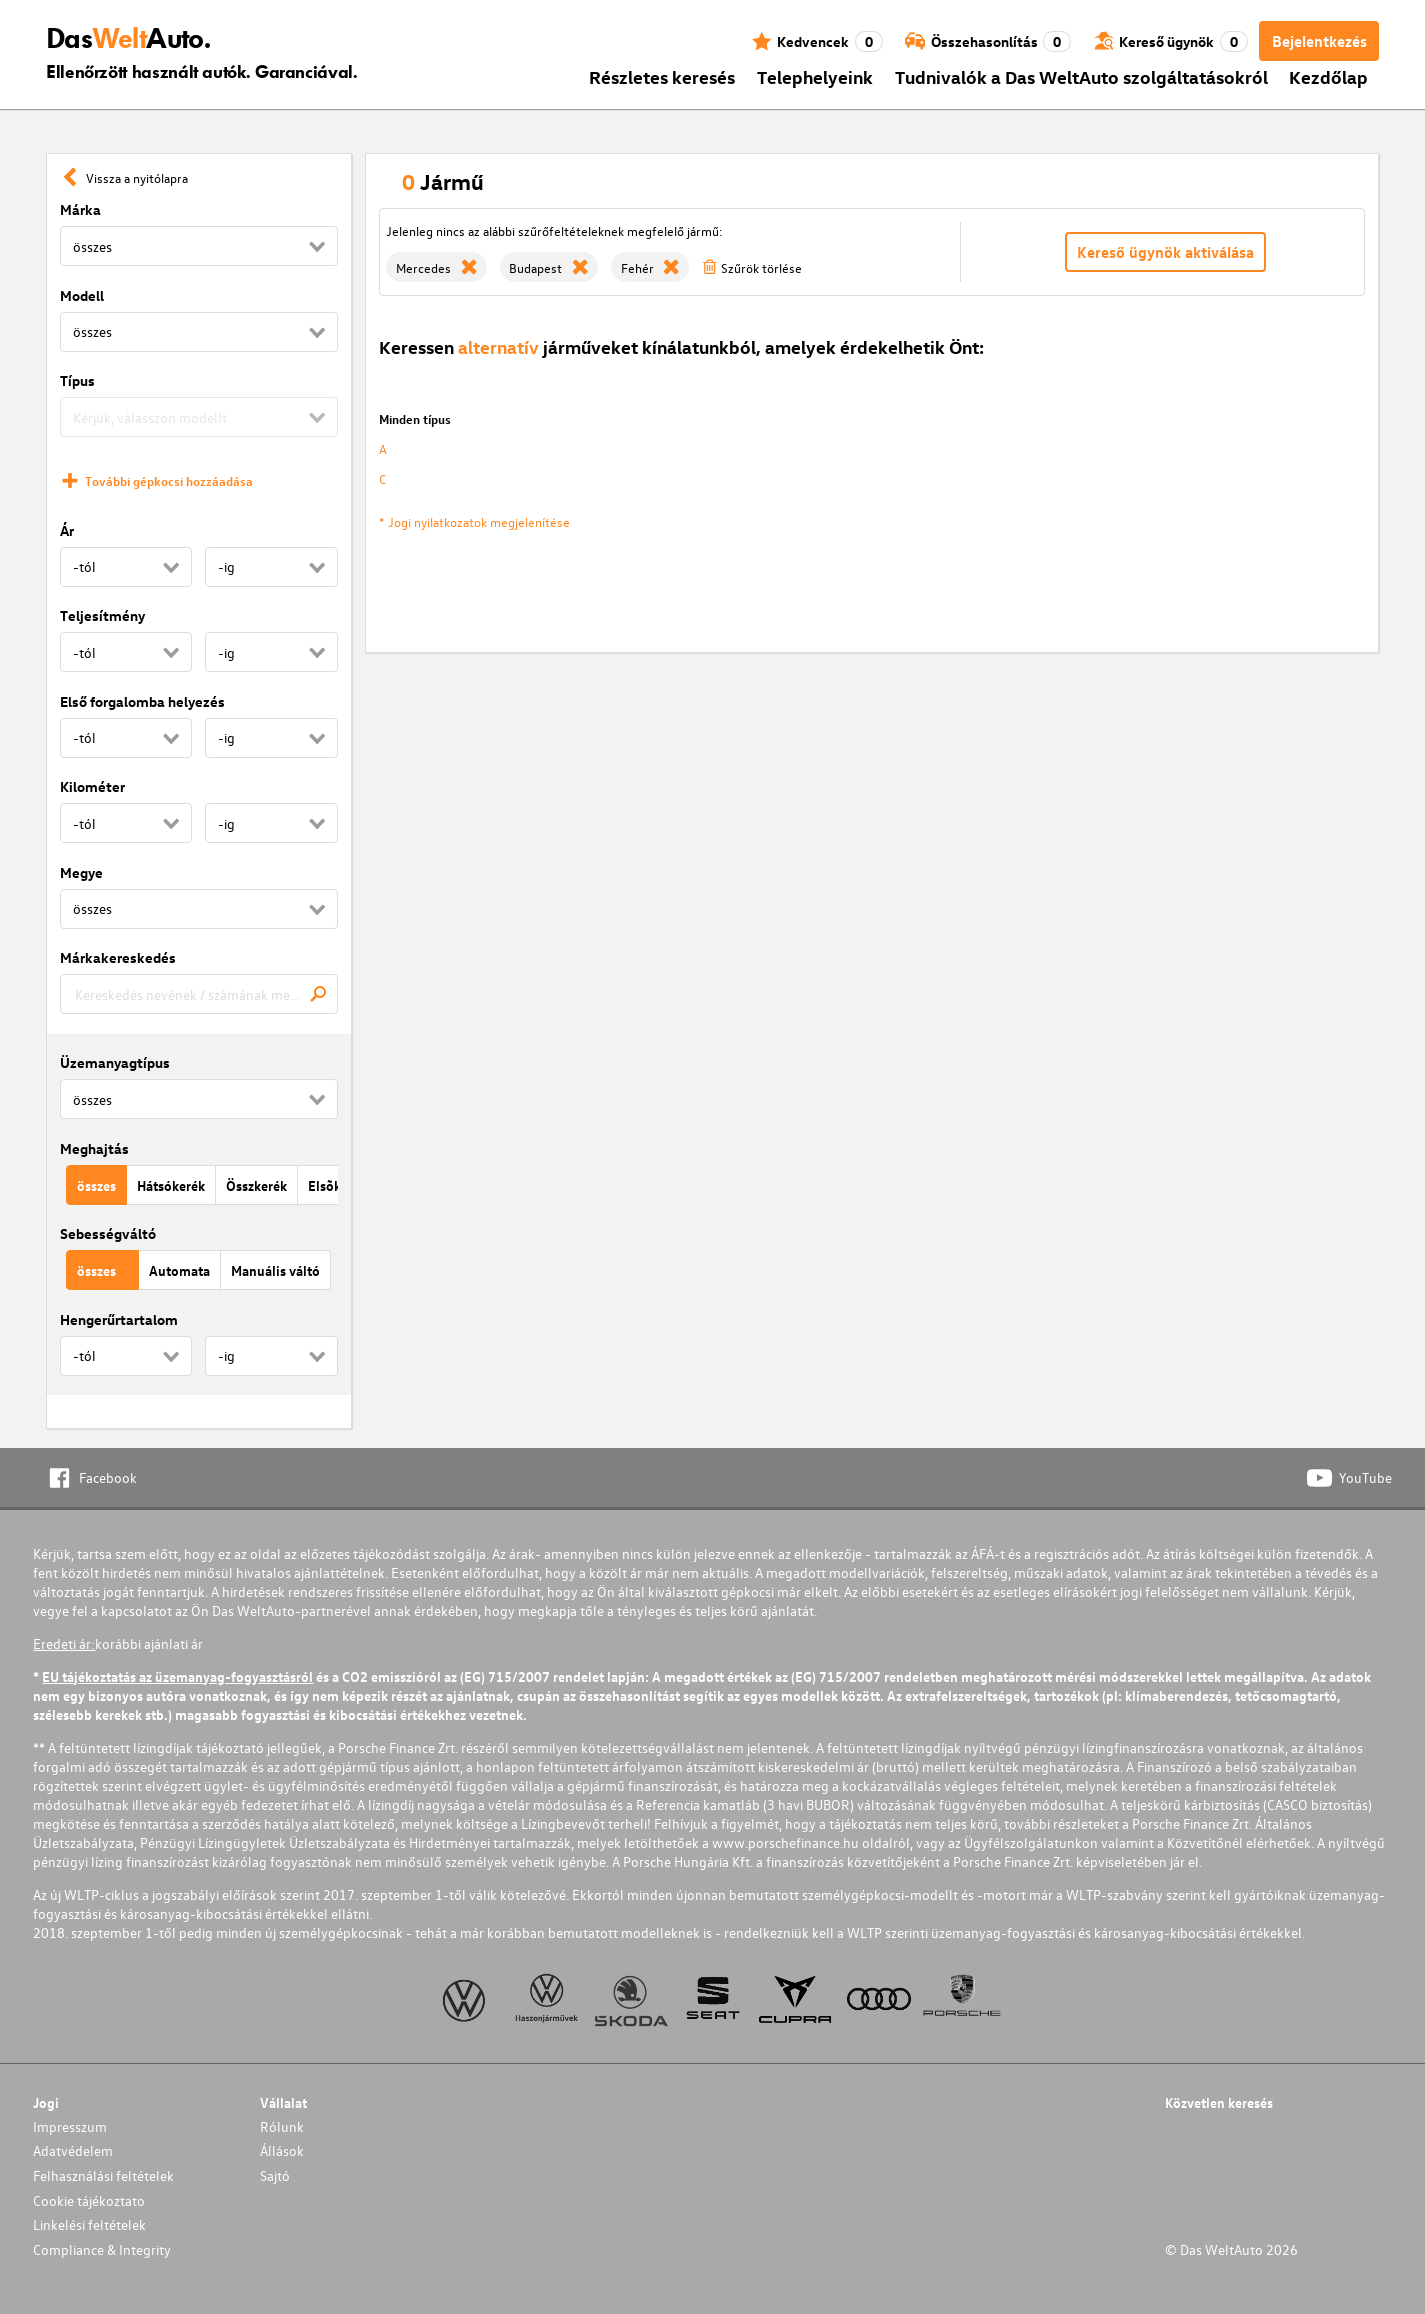  I want to click on Típus, so click(77, 380).